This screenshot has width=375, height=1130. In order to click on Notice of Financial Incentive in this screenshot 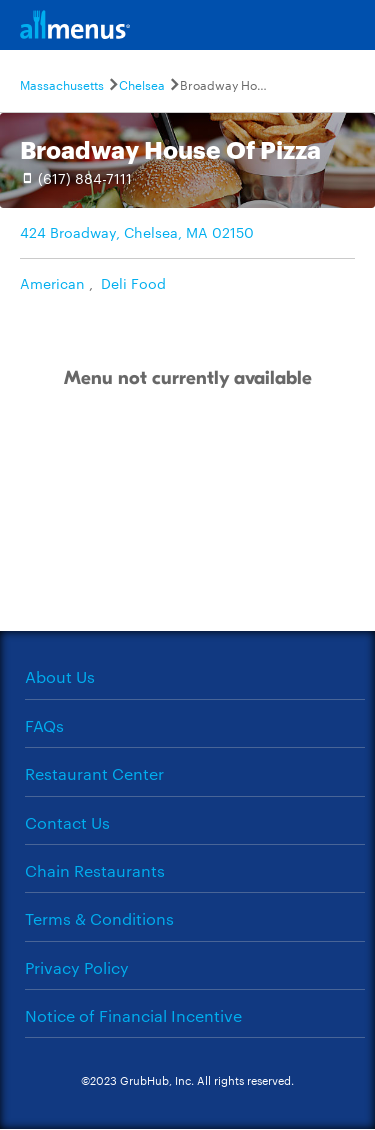, I will do `click(133, 1015)`.